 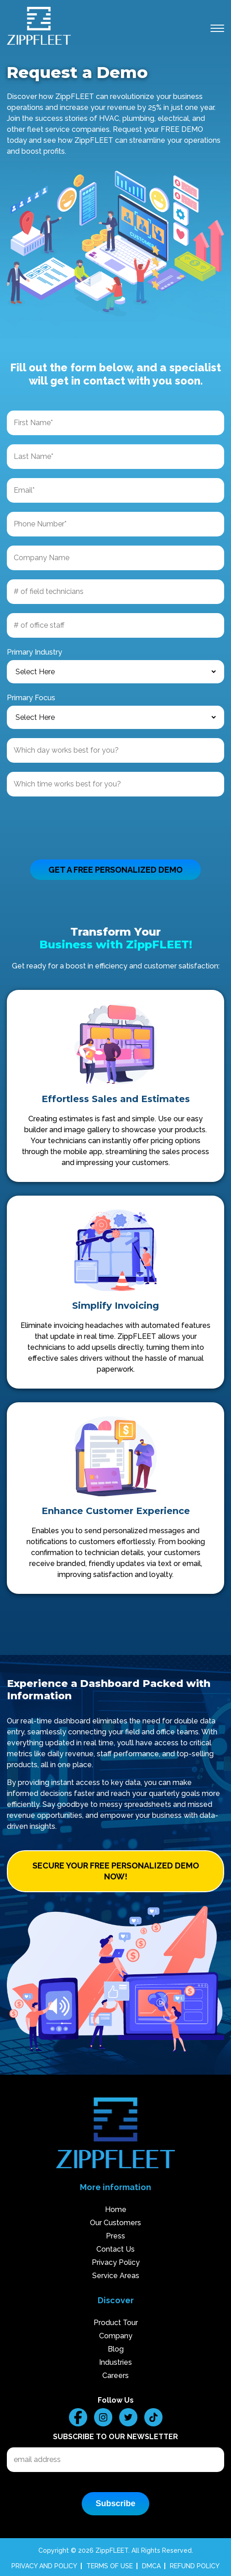 What do you see at coordinates (115, 1871) in the screenshot?
I see `SECURE YOUR FREE PERSONALIZED DEMO NOW!` at bounding box center [115, 1871].